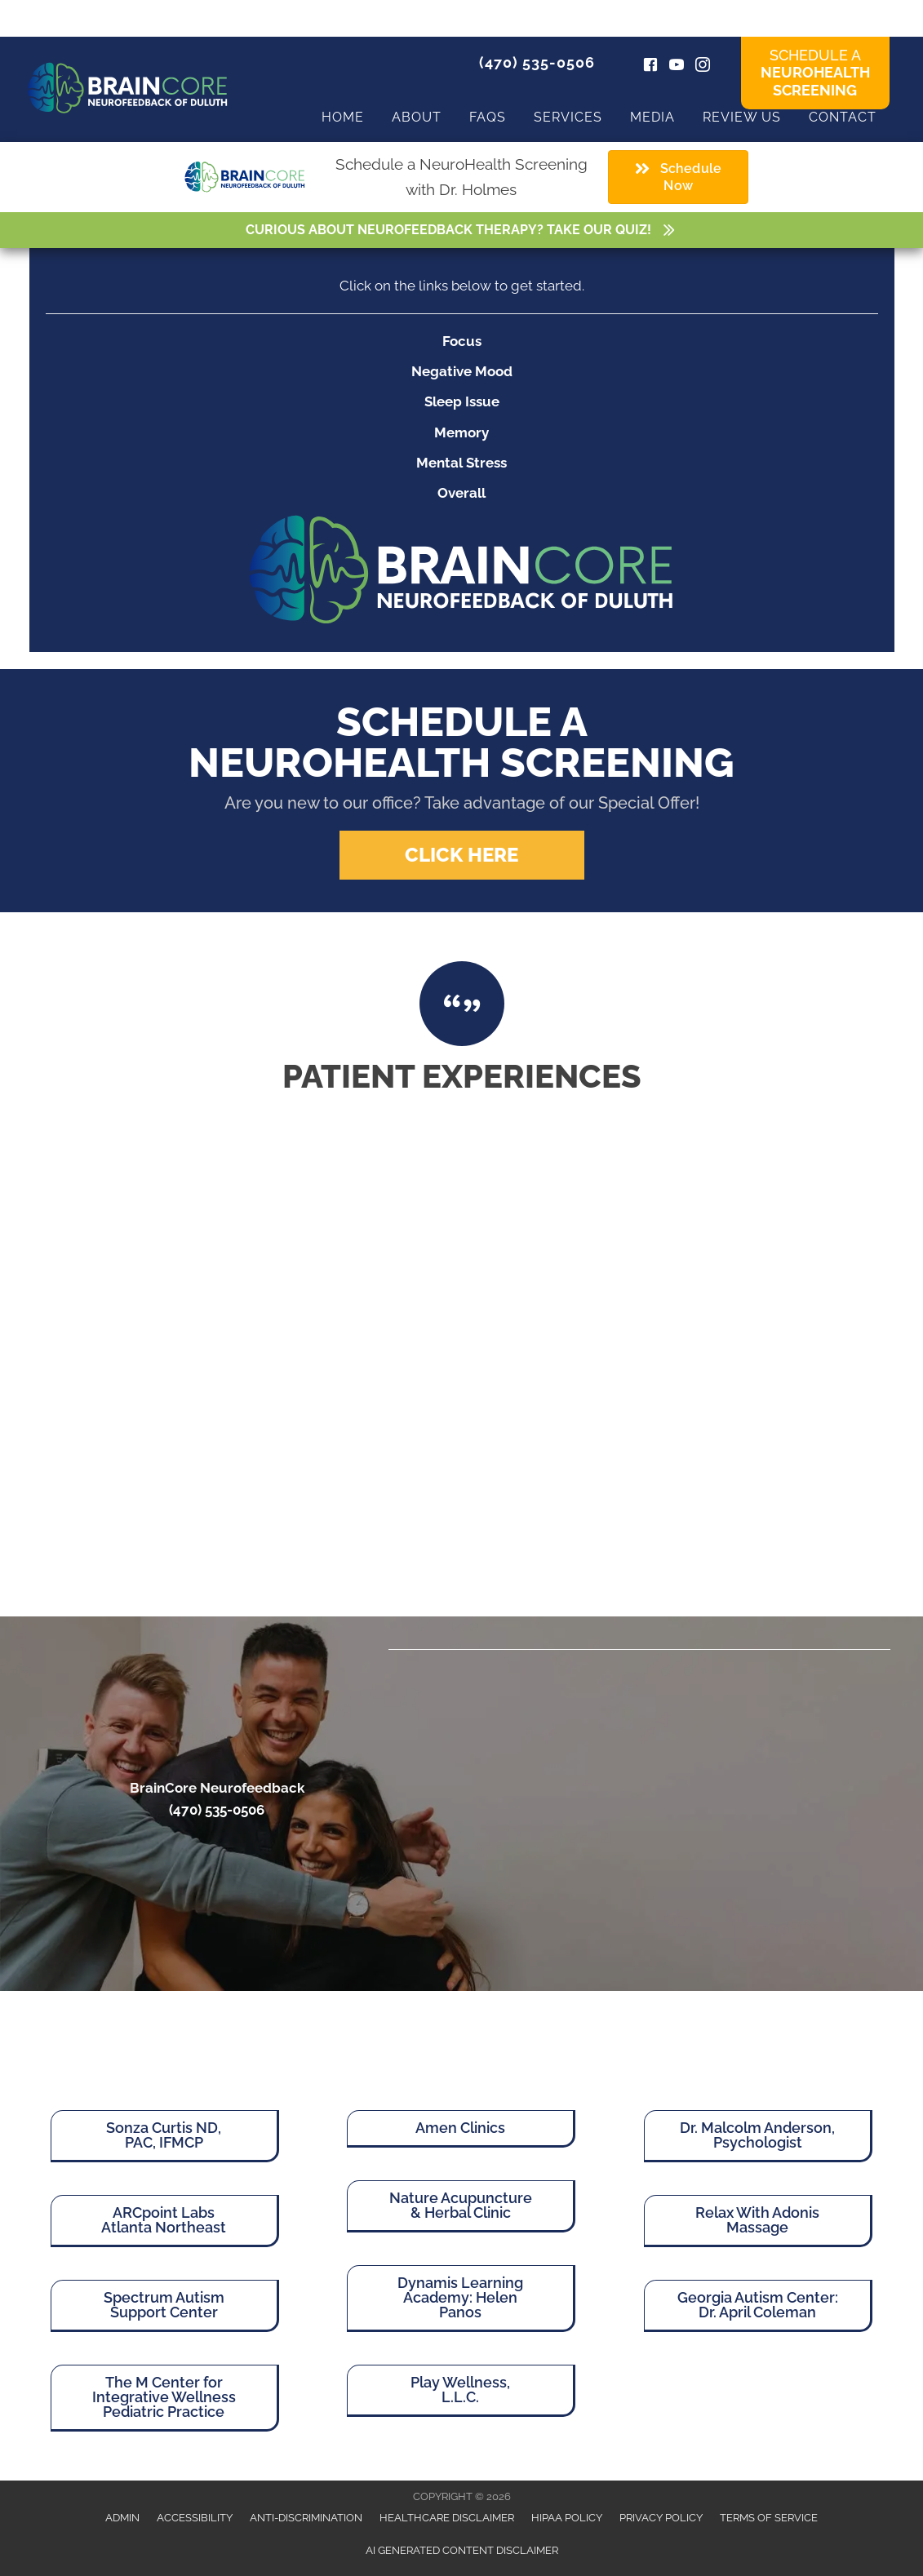 The image size is (923, 2576). I want to click on AI Generated Content Disclaimer, so click(462, 2550).